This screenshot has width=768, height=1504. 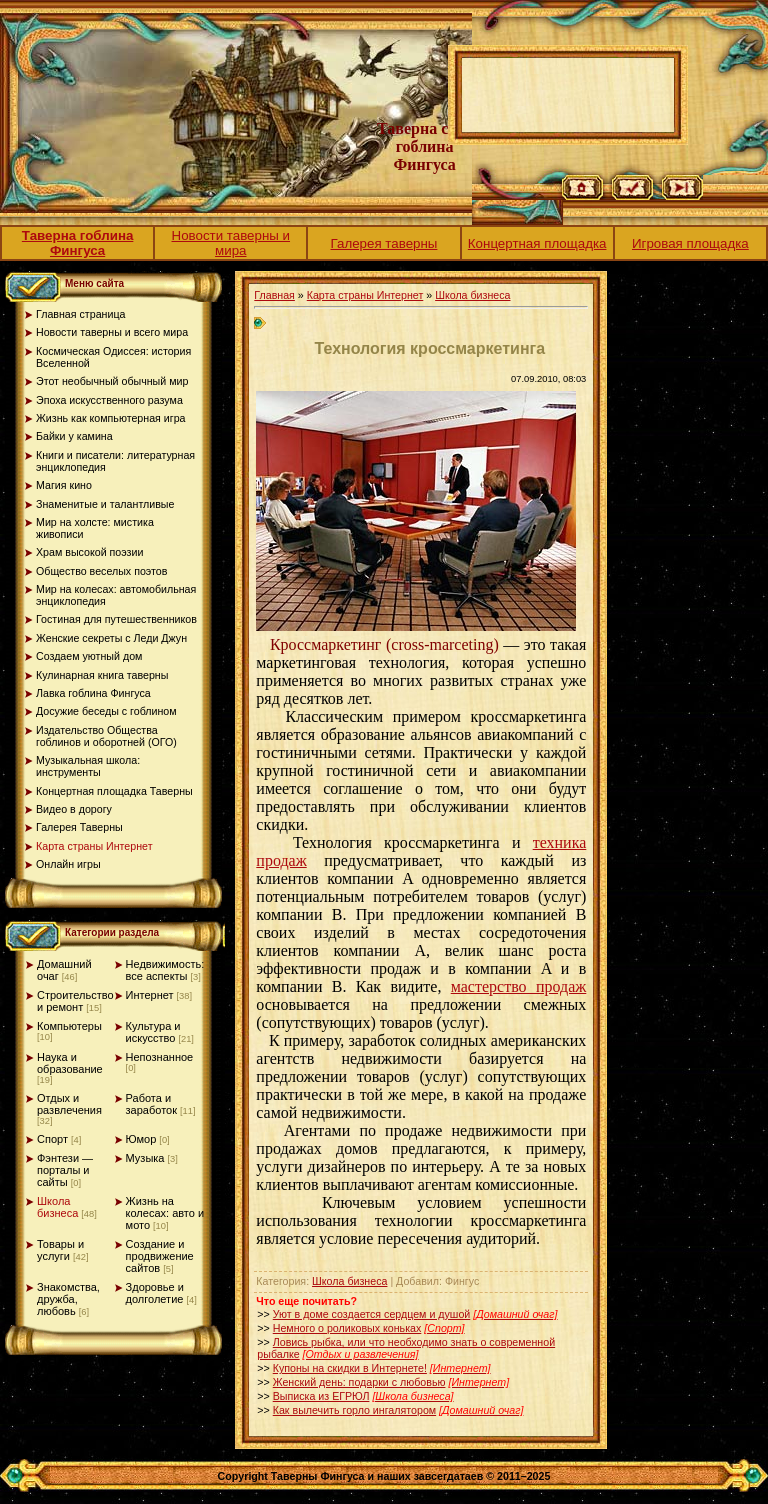 I want to click on Игровая площадка, so click(x=690, y=243).